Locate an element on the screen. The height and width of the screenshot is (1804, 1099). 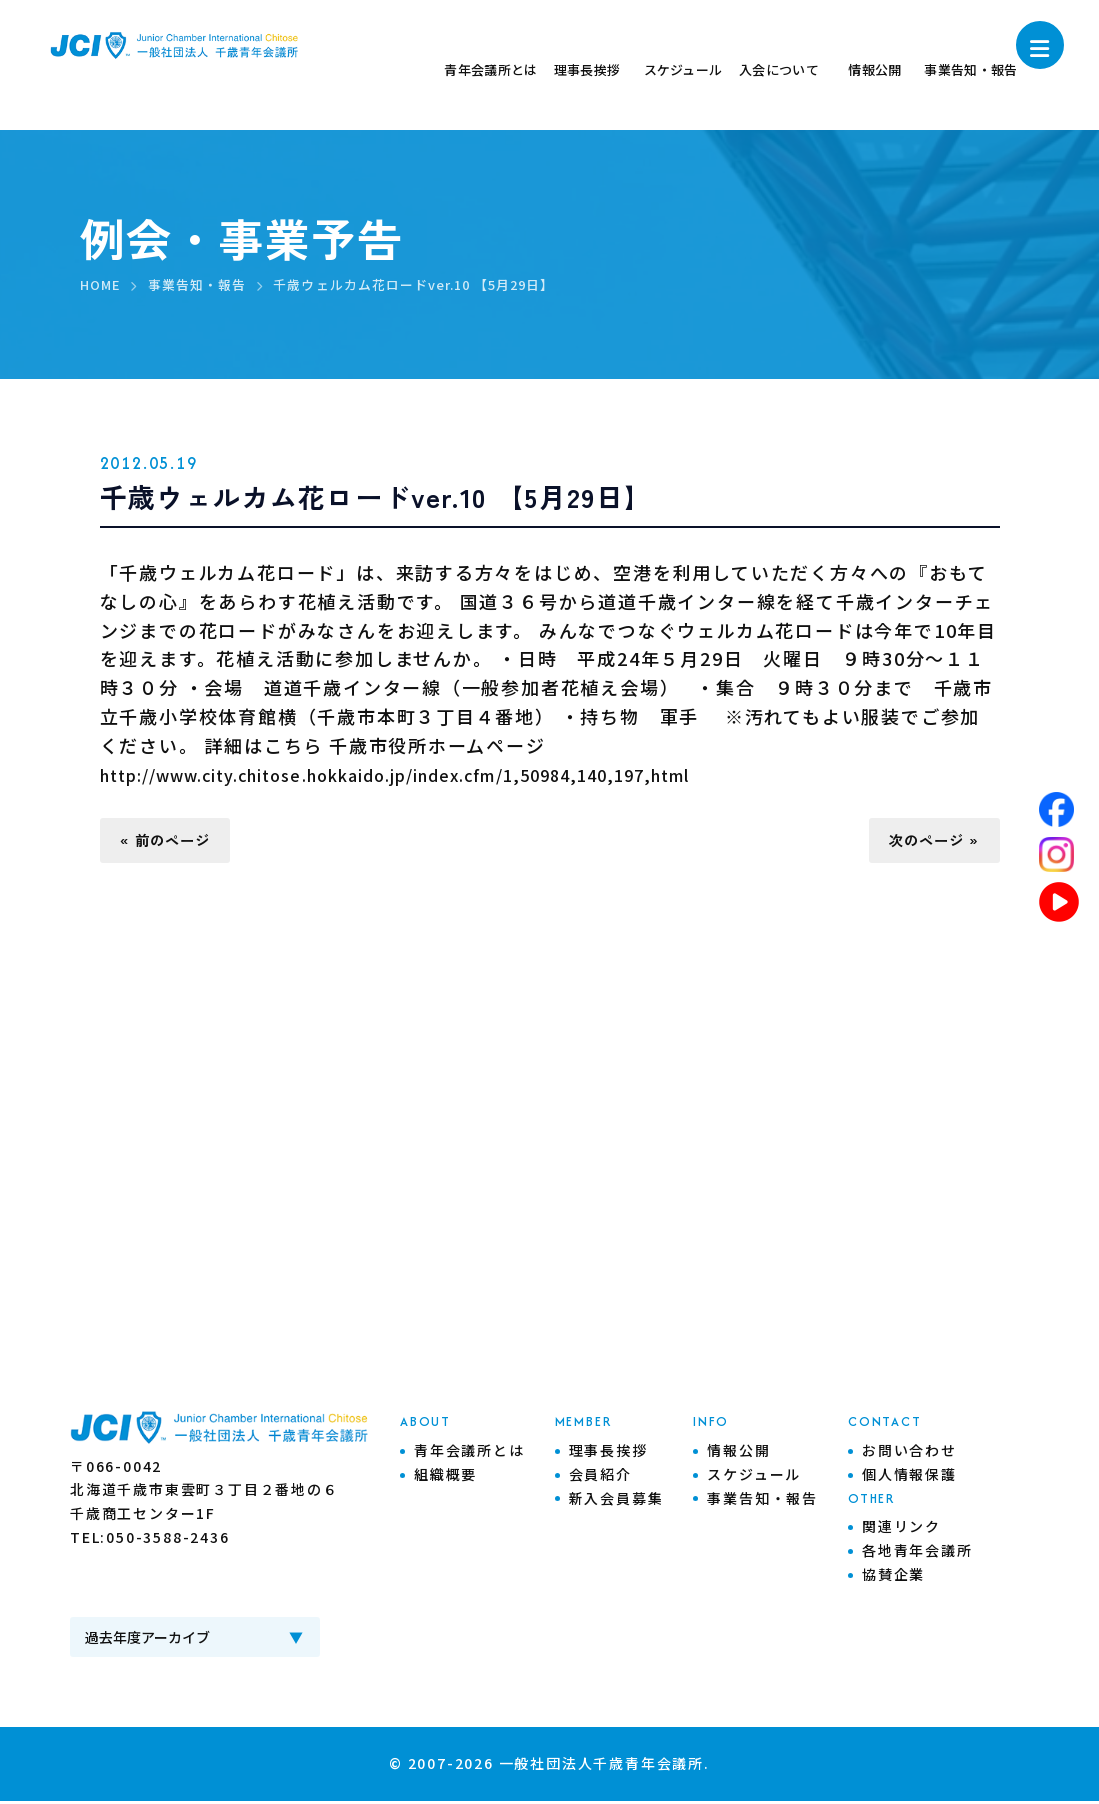
個人情報保護 is located at coordinates (909, 1478).